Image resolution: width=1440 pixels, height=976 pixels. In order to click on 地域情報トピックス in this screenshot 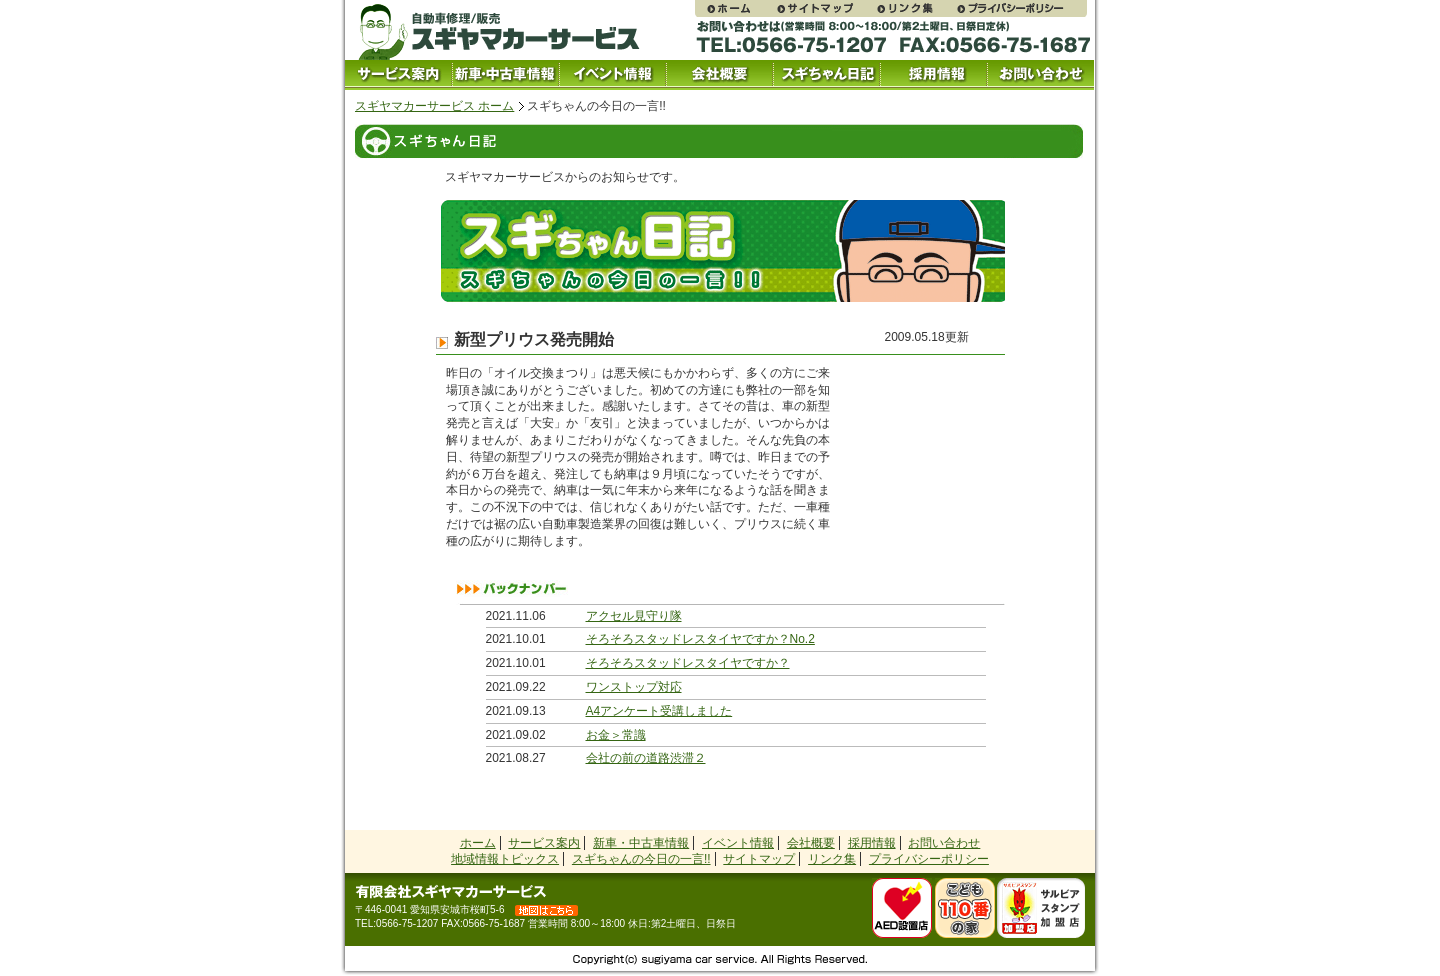, I will do `click(505, 859)`.